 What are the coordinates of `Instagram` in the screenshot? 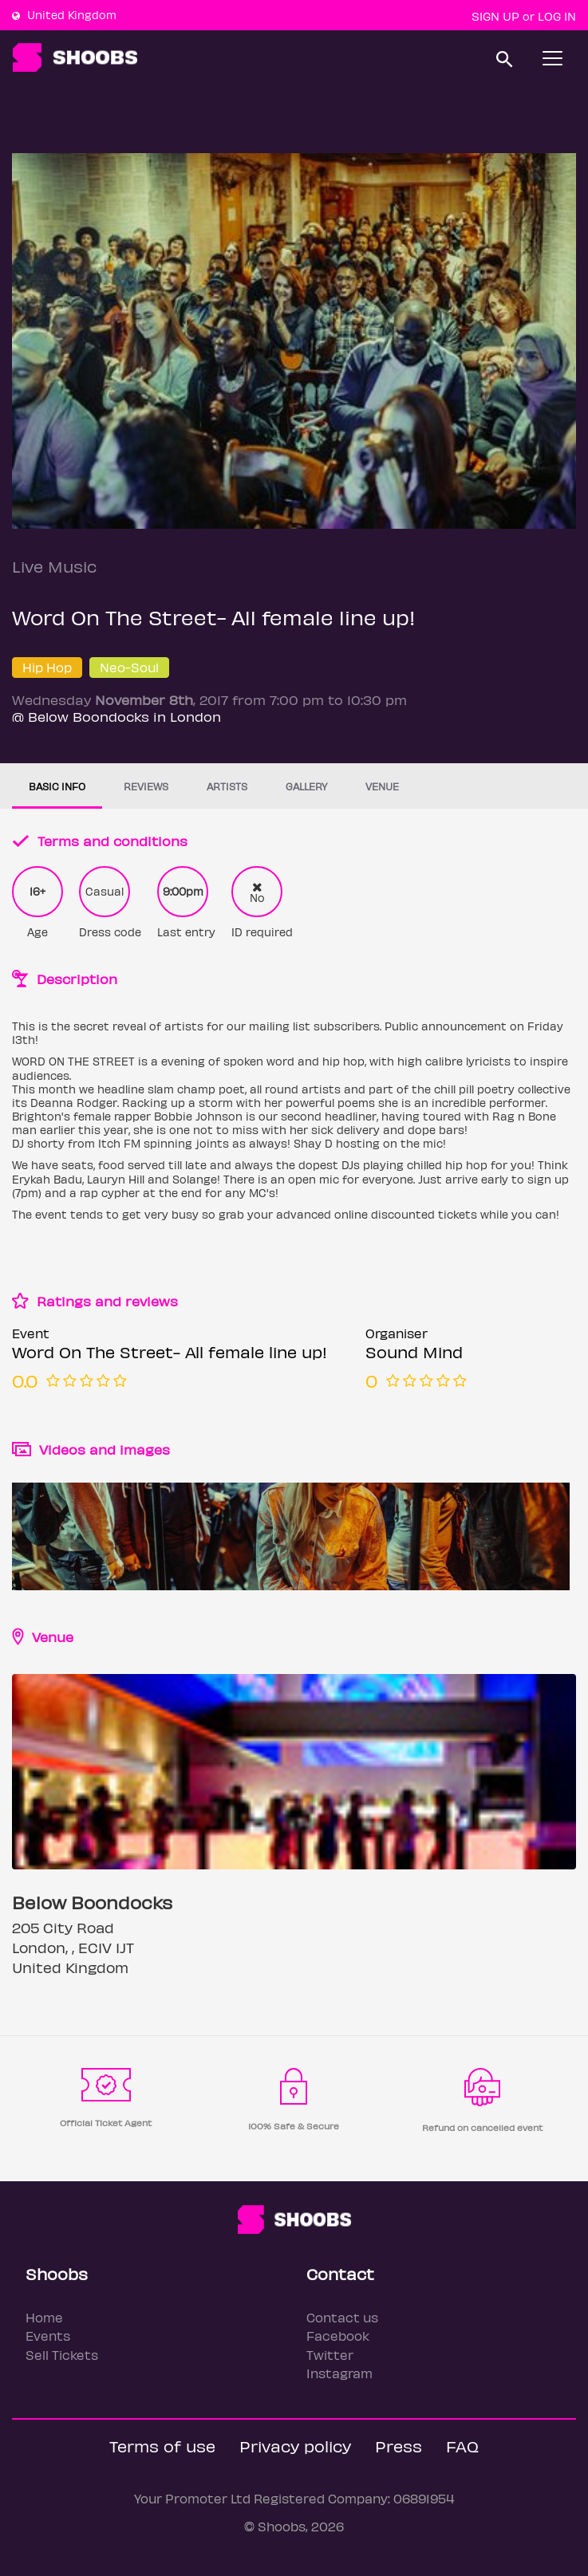 It's located at (339, 2373).